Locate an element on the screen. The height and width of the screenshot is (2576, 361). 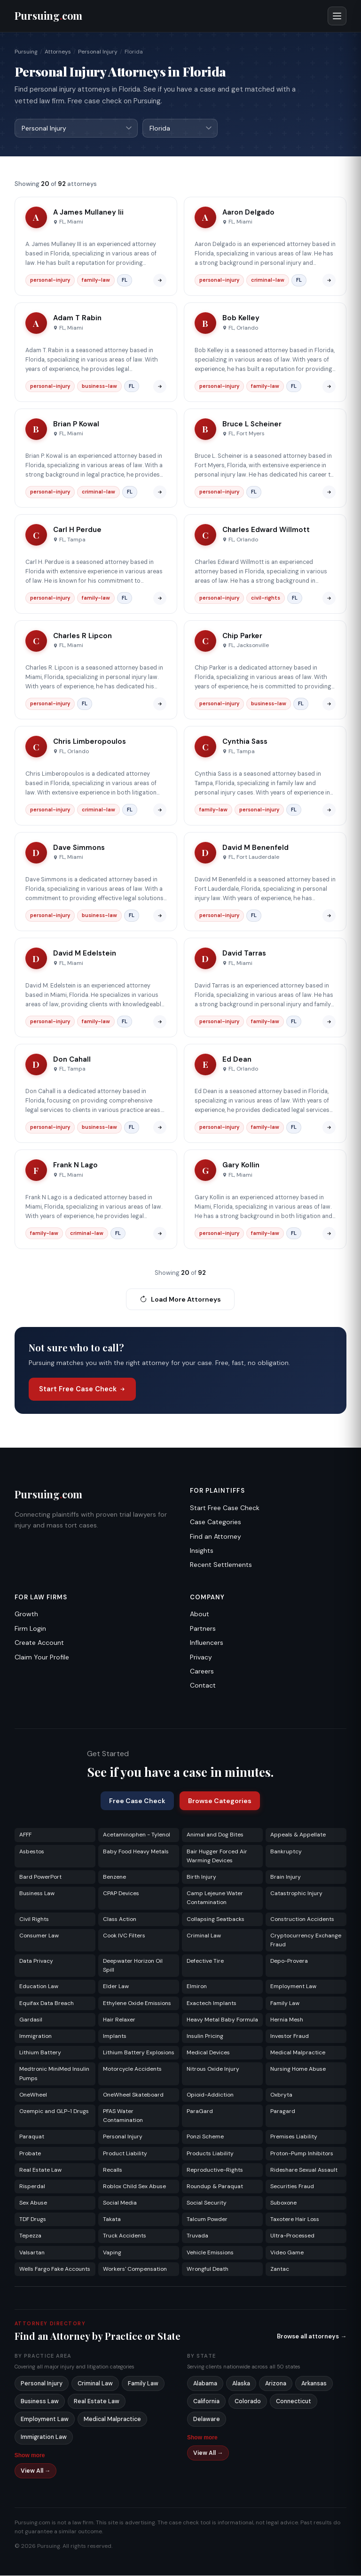
Ultra-Processed is located at coordinates (292, 2236).